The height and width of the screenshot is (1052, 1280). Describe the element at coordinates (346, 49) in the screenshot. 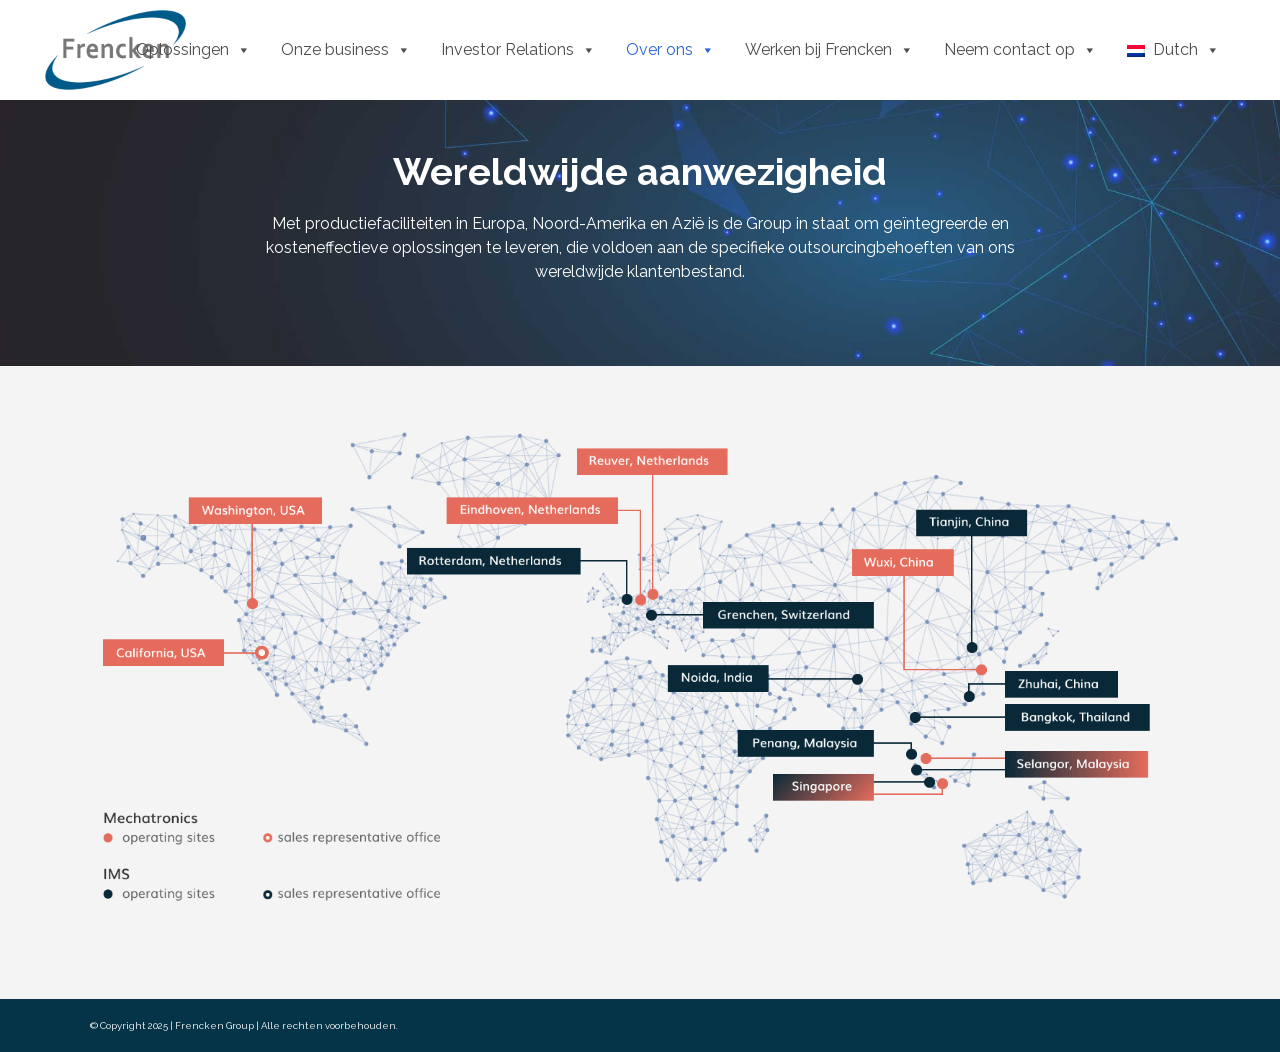

I see `Onze business` at that location.